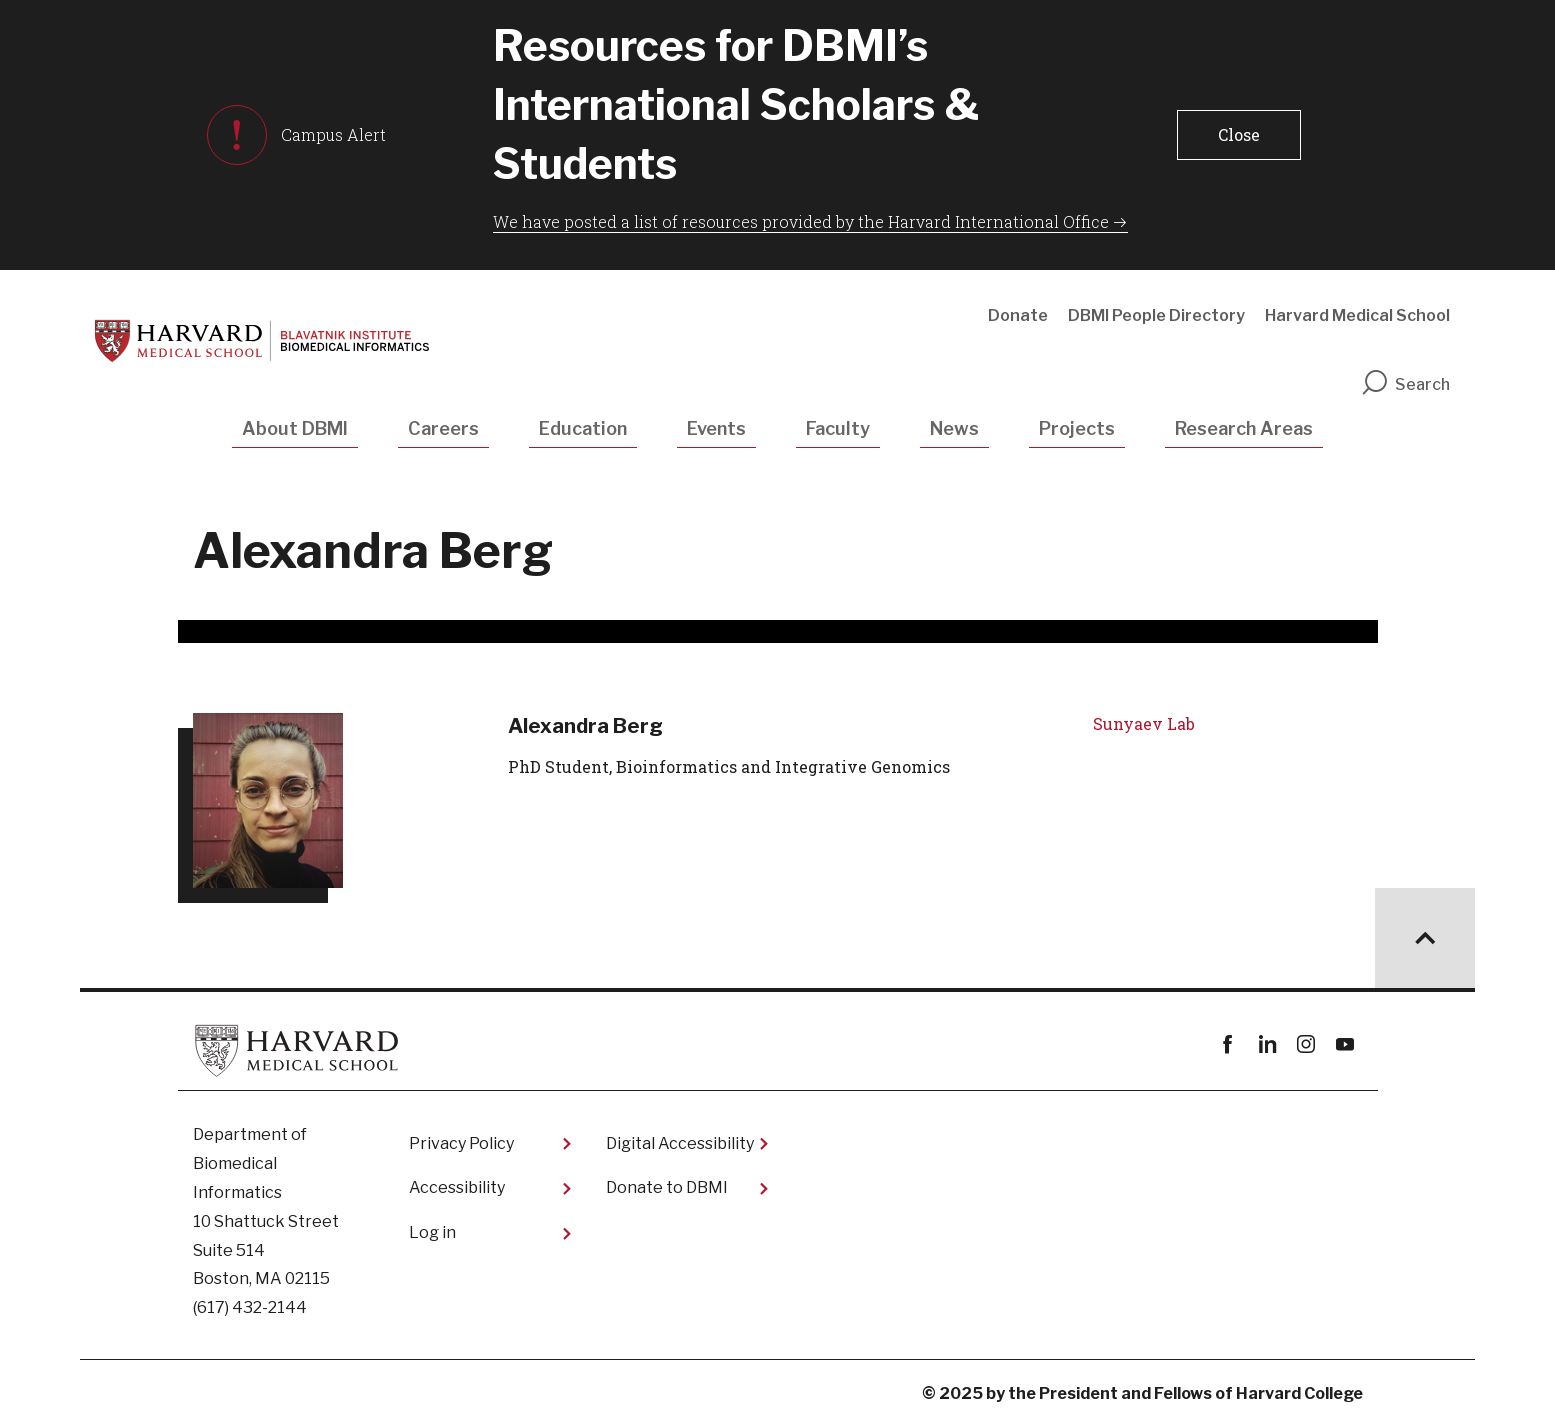 The height and width of the screenshot is (1426, 1555). Describe the element at coordinates (954, 428) in the screenshot. I see `News` at that location.